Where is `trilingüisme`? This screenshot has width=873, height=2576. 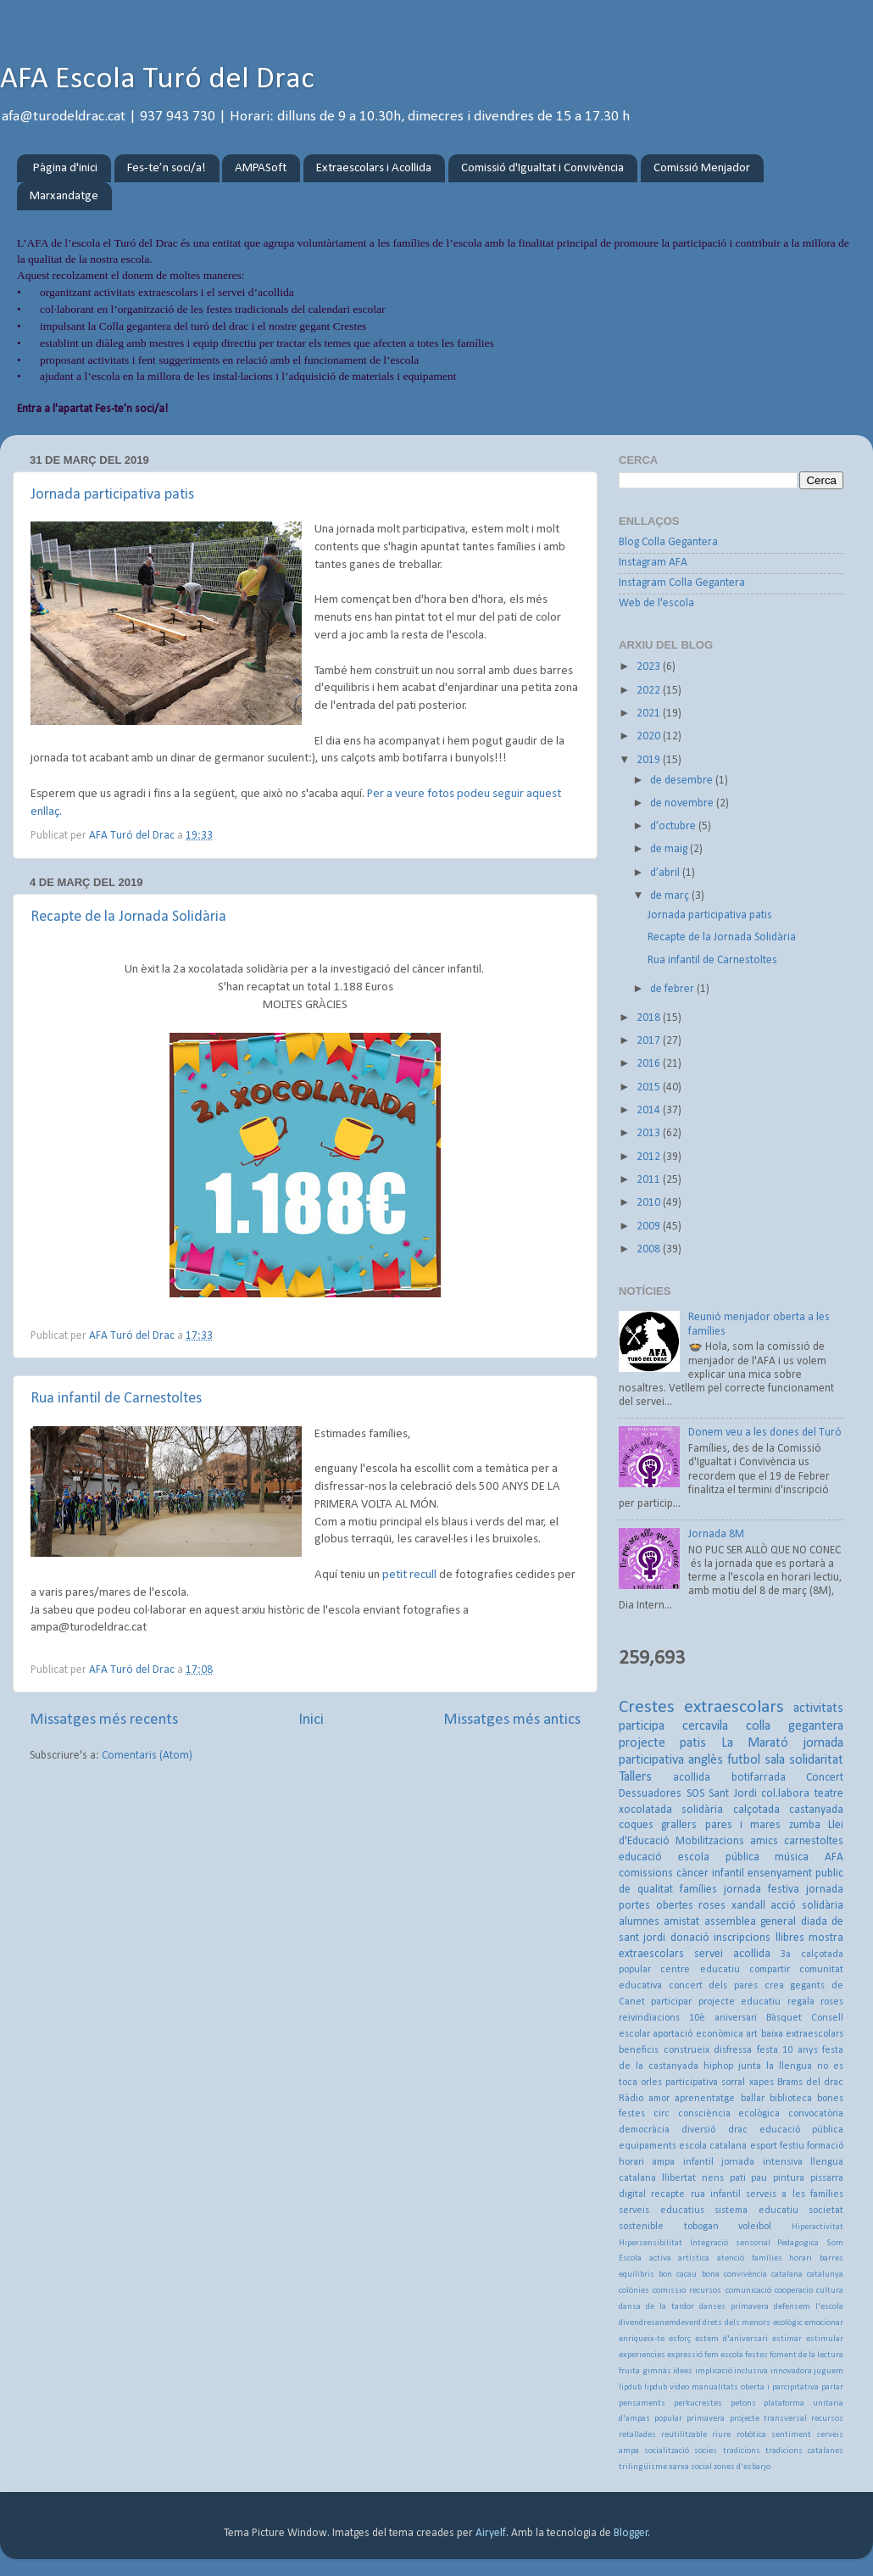
trilingüisme is located at coordinates (643, 2467).